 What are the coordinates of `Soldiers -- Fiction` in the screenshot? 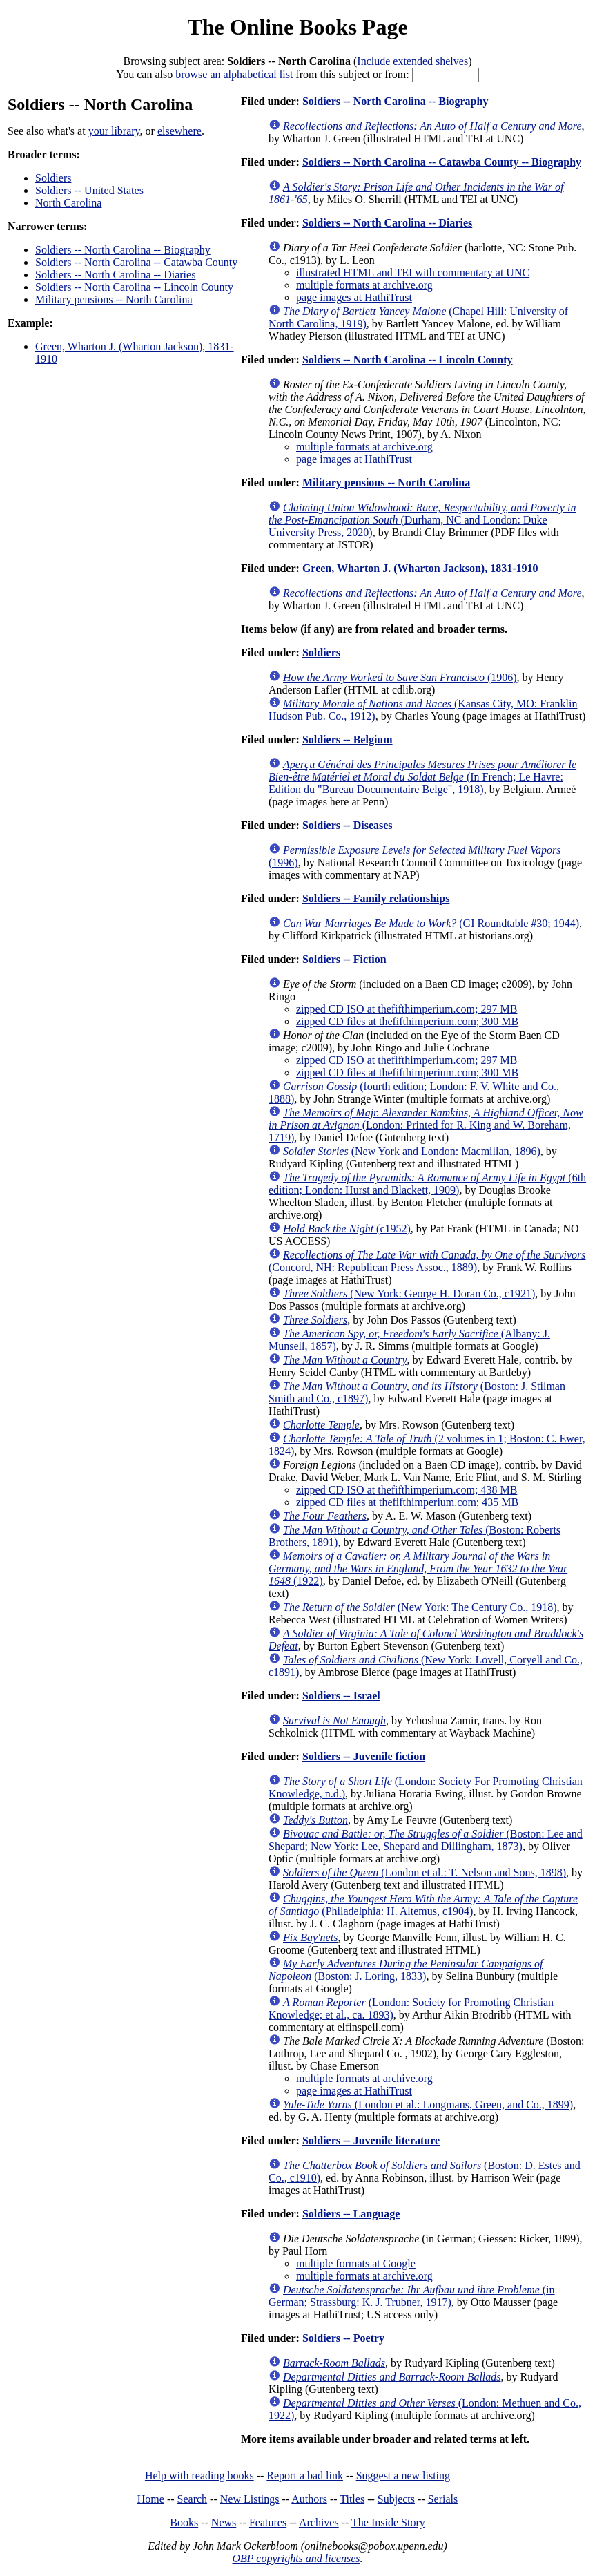 It's located at (344, 959).